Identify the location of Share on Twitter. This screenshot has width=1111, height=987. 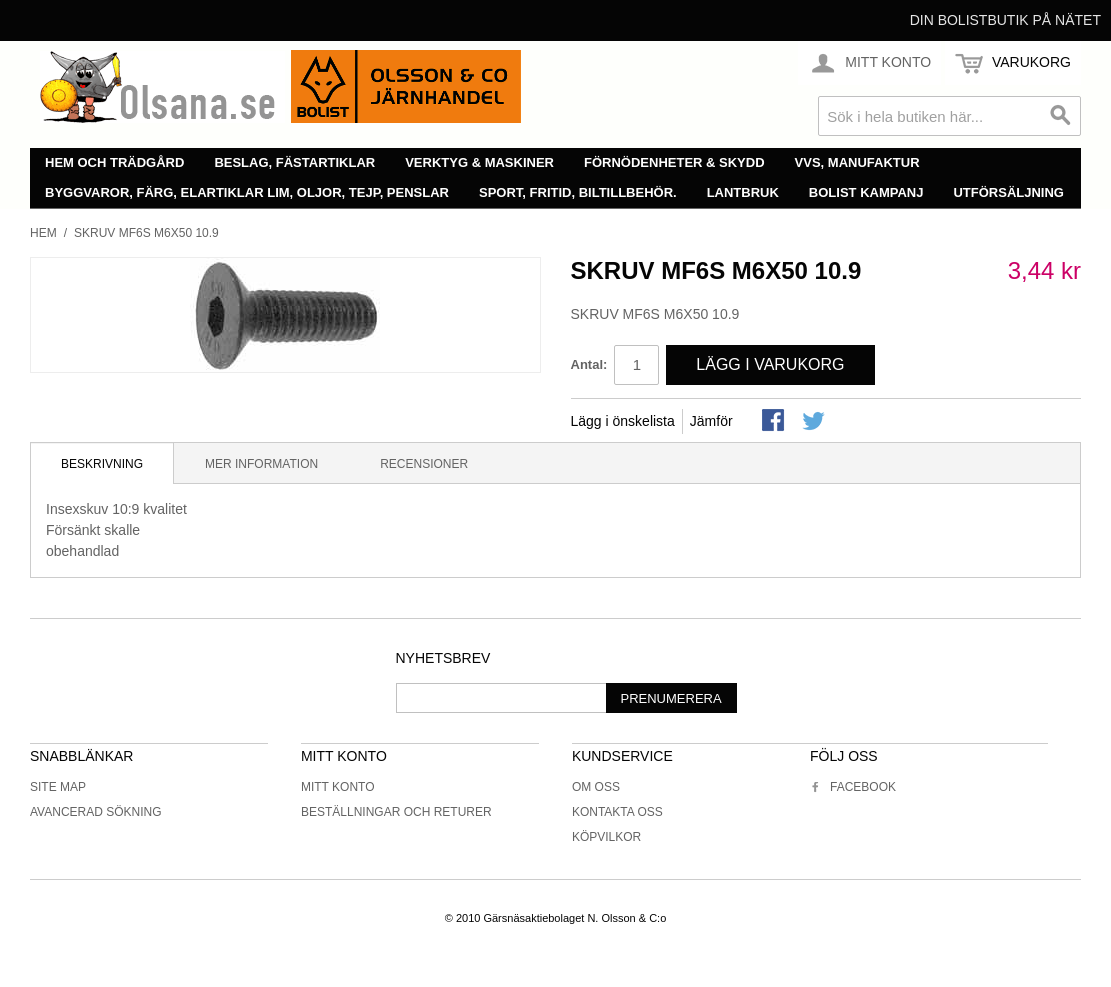
(815, 422).